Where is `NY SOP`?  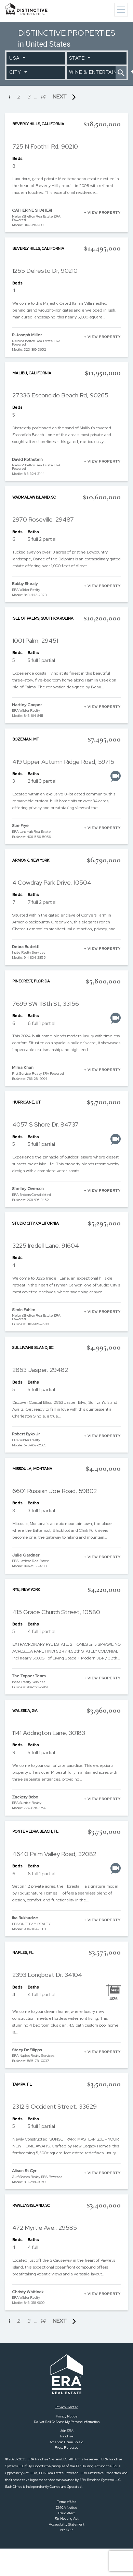
NY SOP is located at coordinates (66, 2530).